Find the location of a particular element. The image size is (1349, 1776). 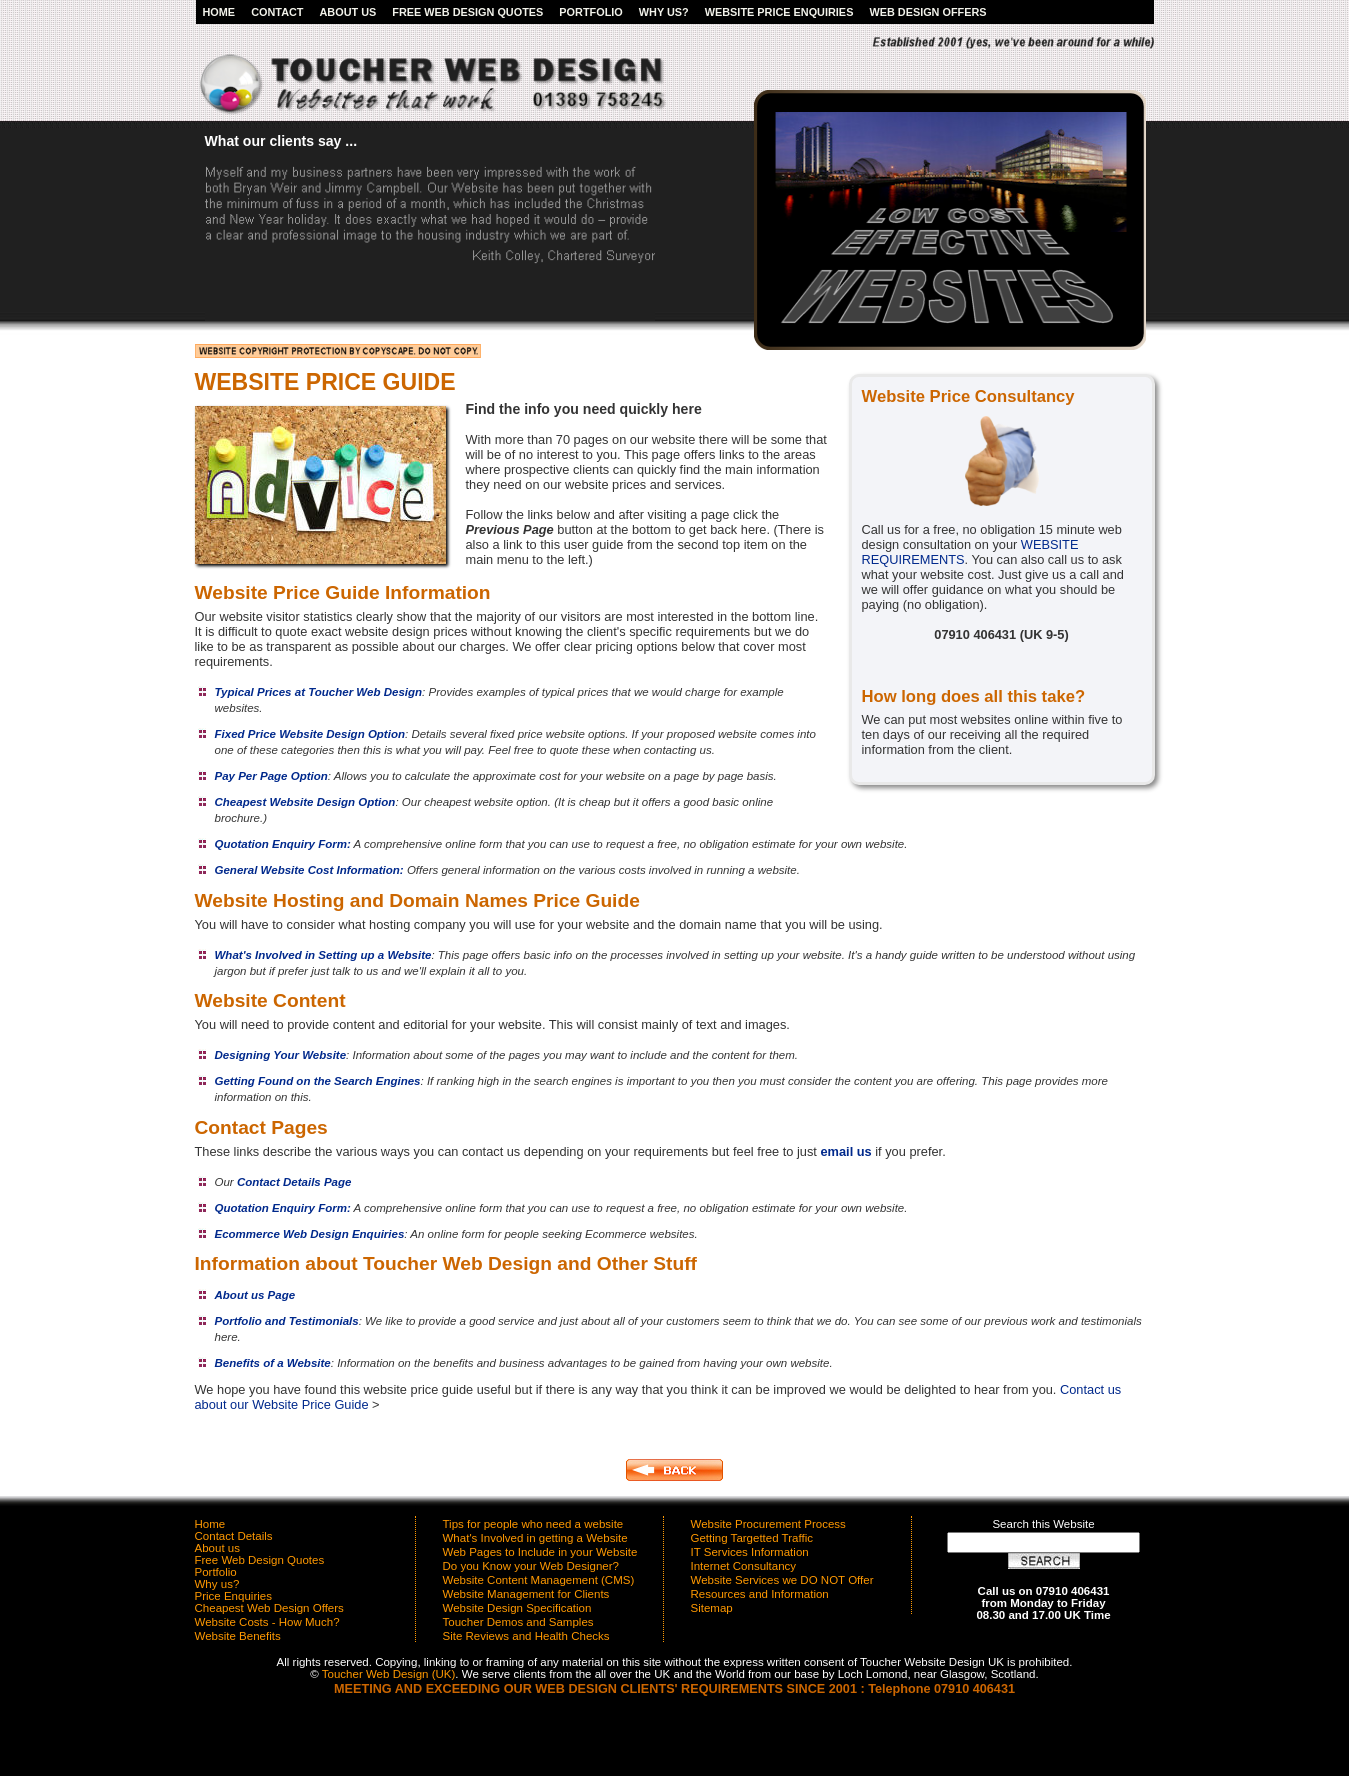

Site Reviews and Health Checks is located at coordinates (526, 1636).